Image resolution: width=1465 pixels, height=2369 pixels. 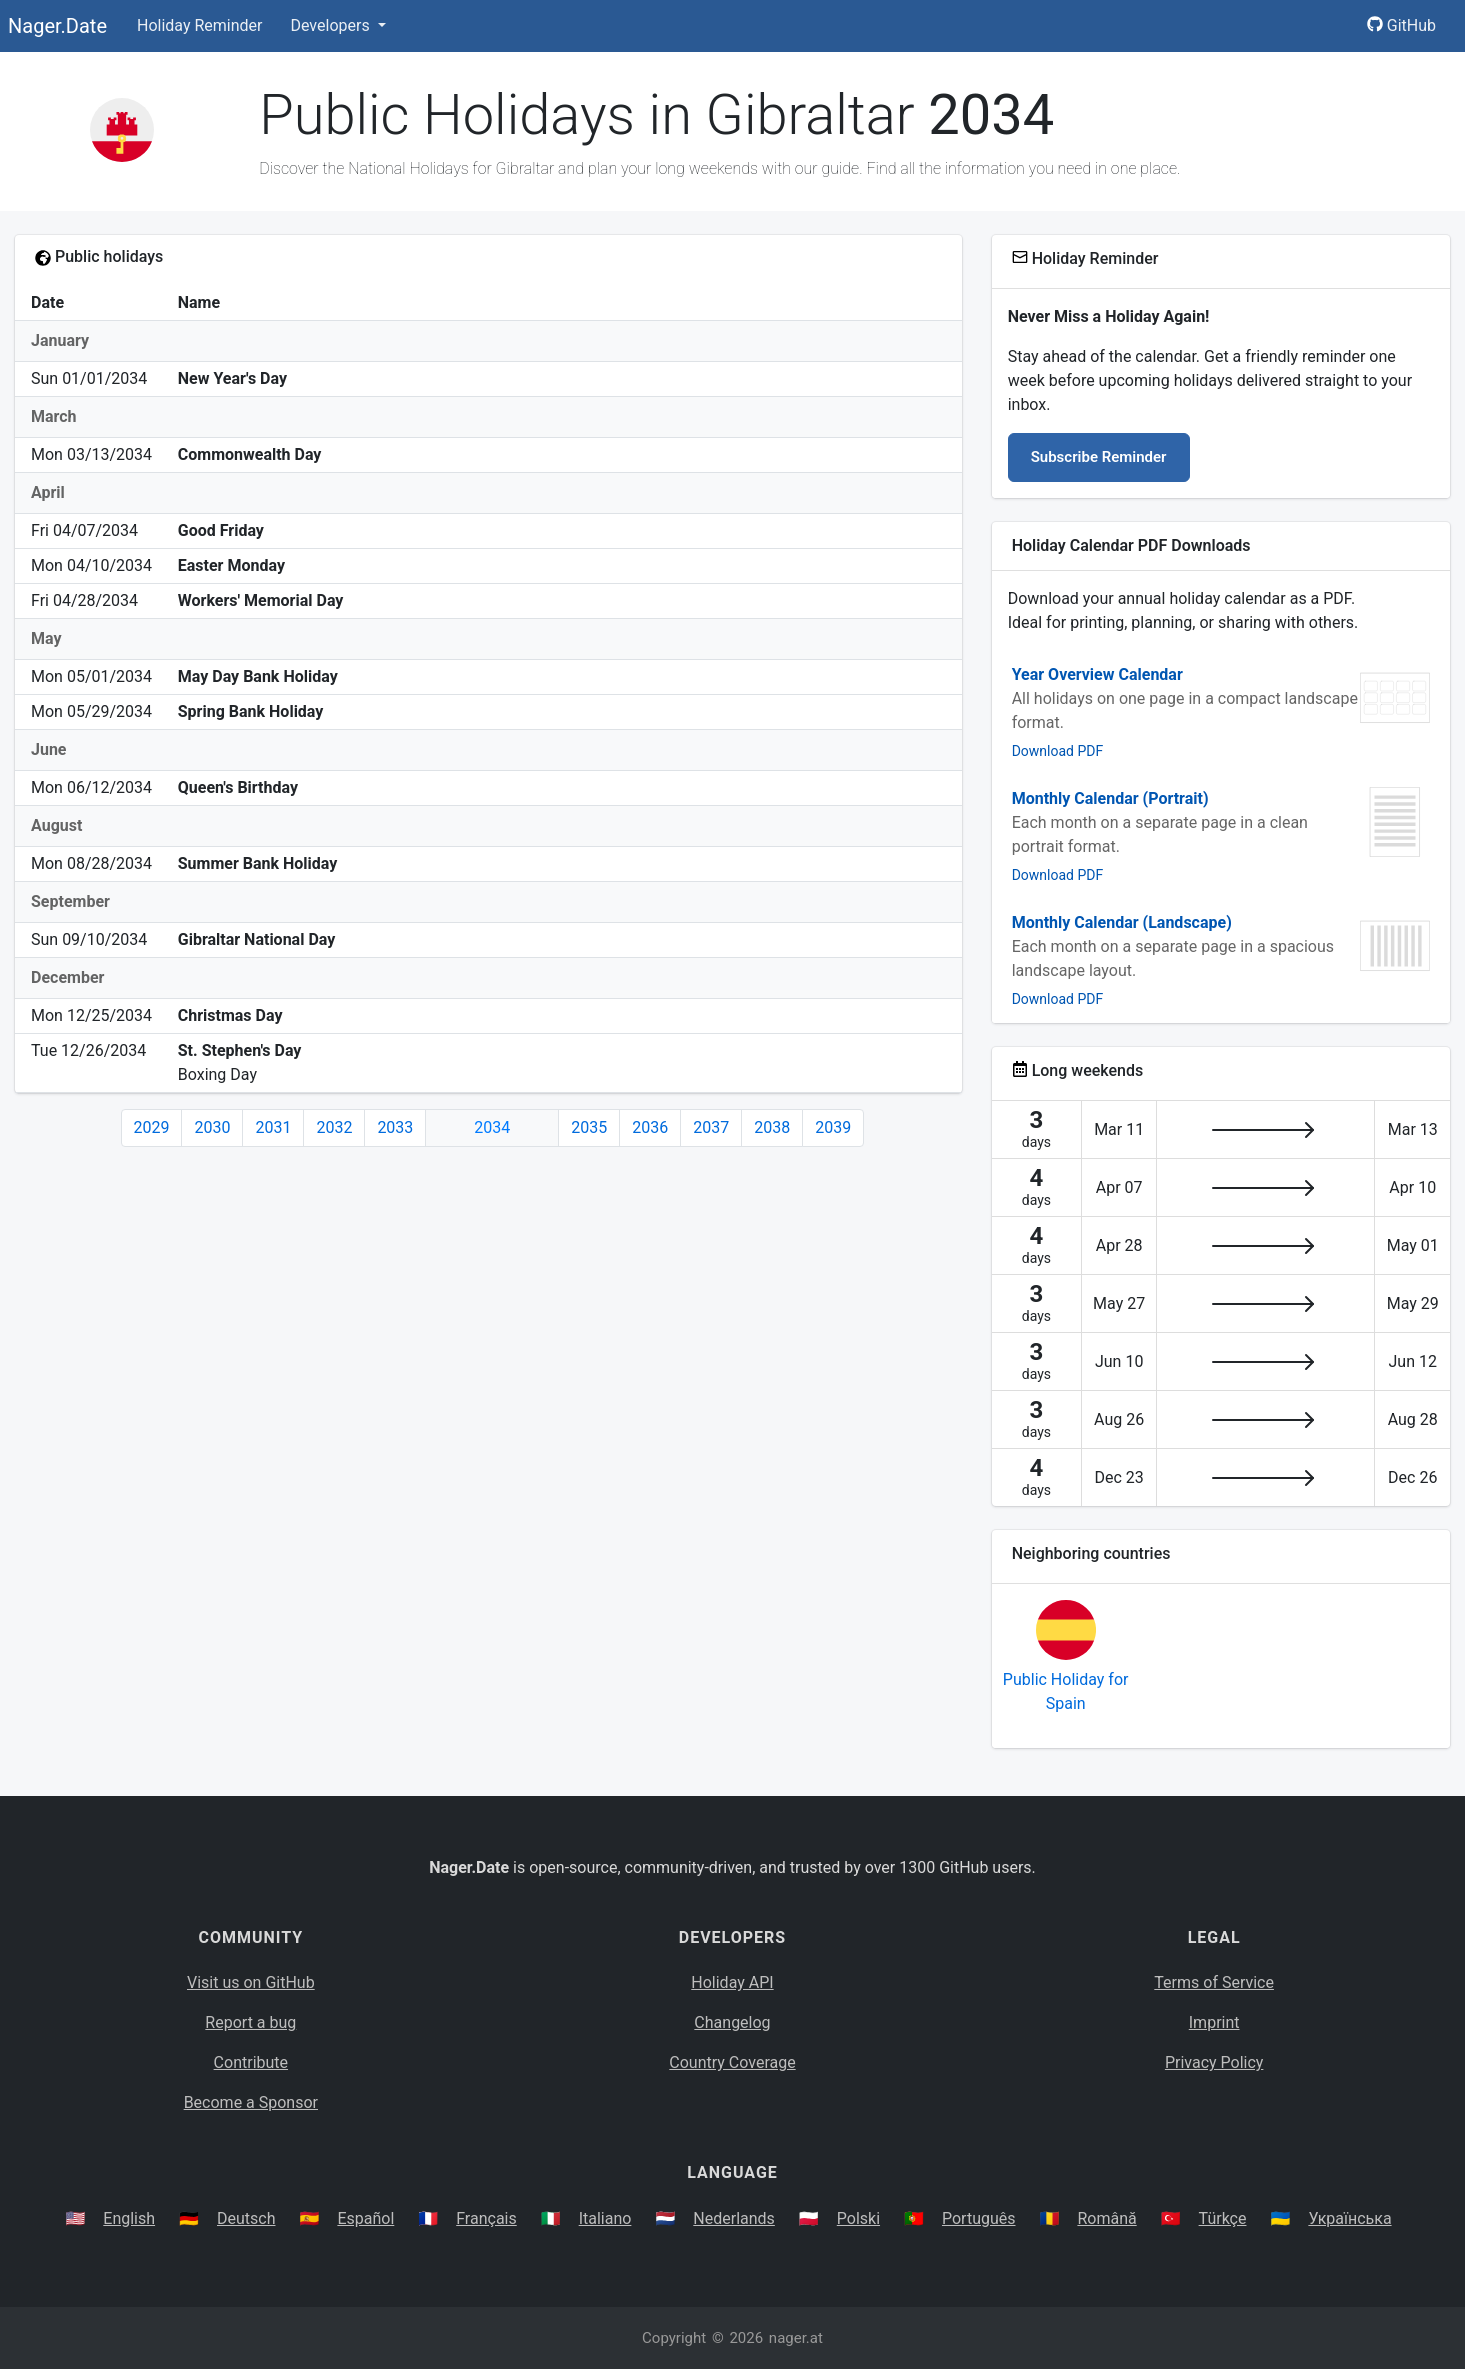 What do you see at coordinates (1214, 1982) in the screenshot?
I see `Terms of Service` at bounding box center [1214, 1982].